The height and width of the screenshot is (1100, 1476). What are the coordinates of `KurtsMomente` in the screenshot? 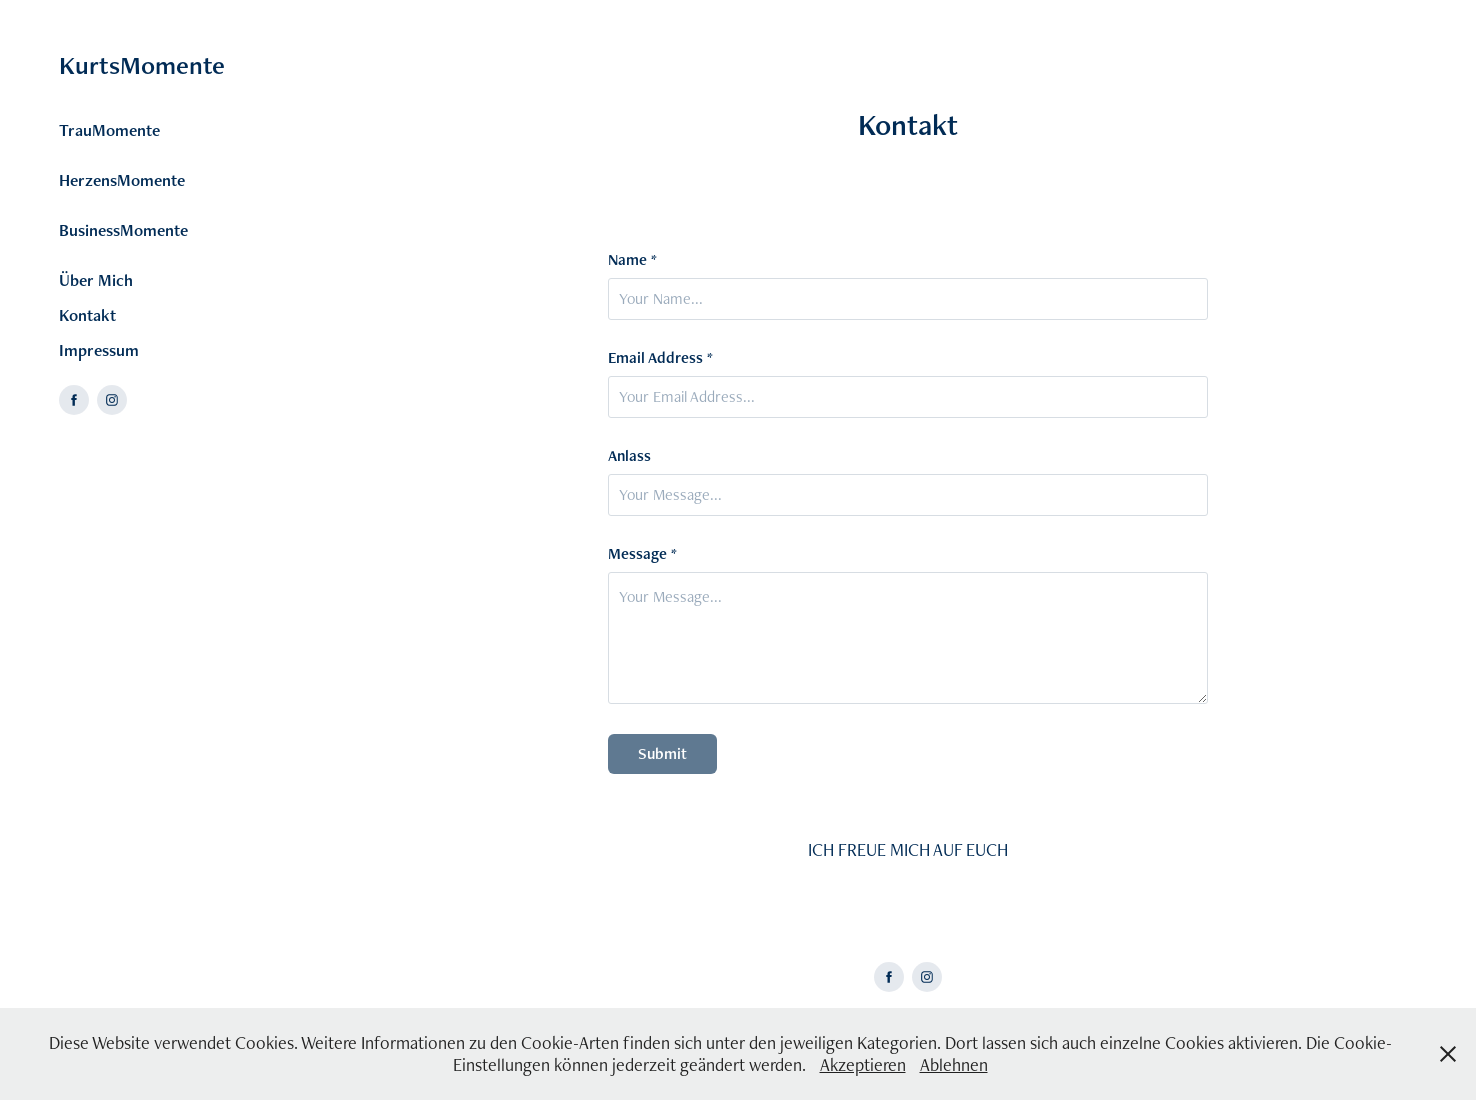 It's located at (142, 65).